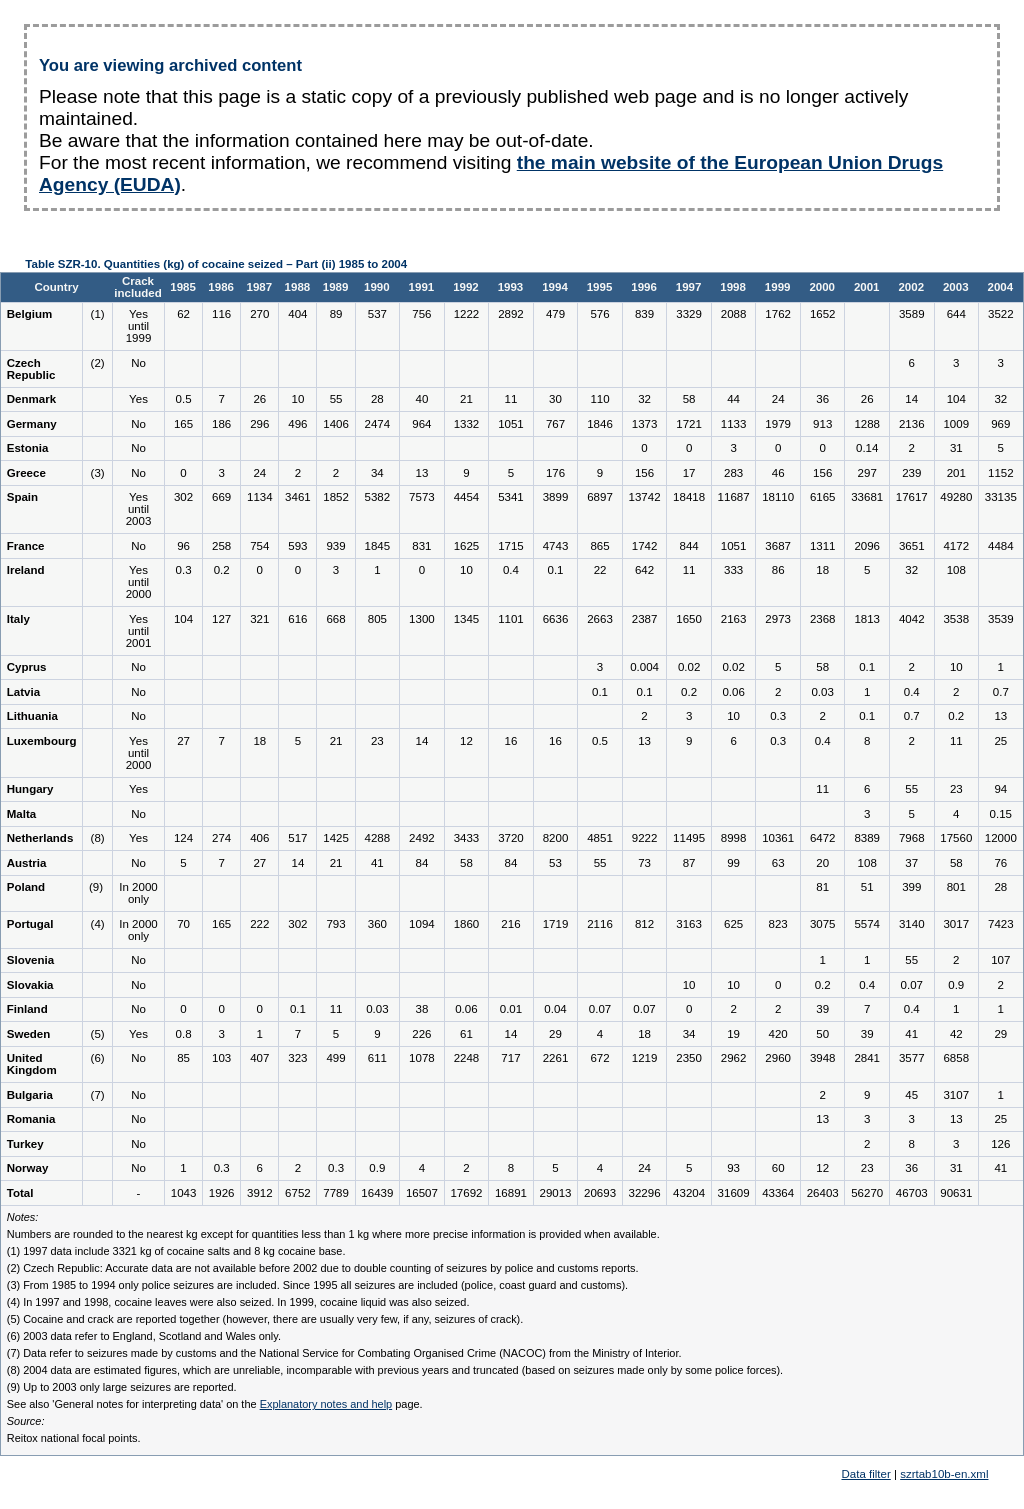  Describe the element at coordinates (912, 619) in the screenshot. I see `4042` at that location.